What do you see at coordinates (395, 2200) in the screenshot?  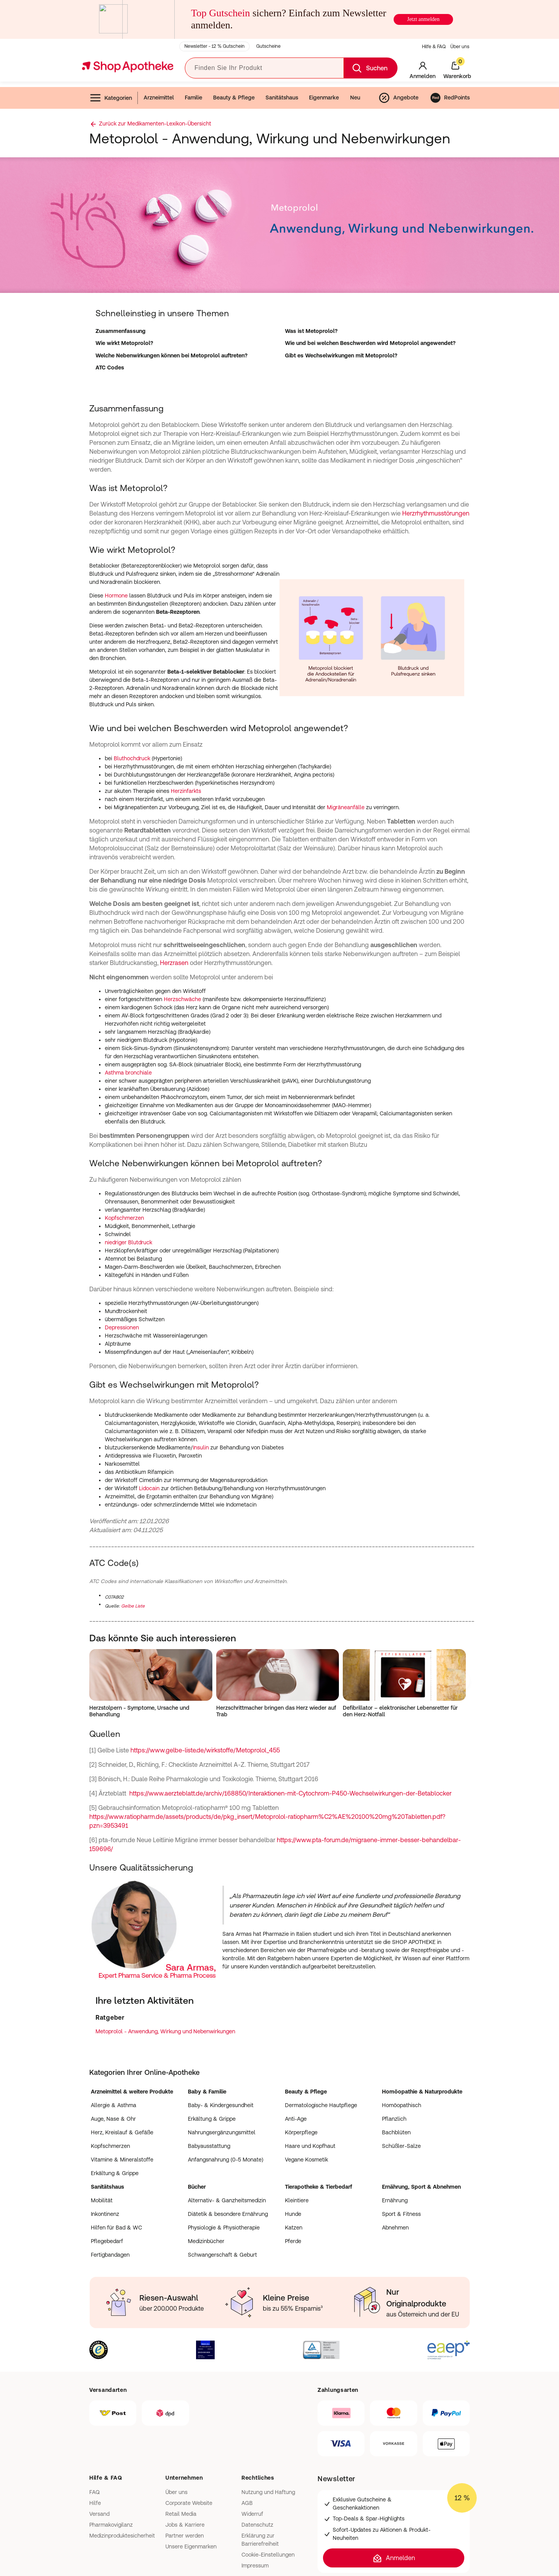 I see `Ernährung` at bounding box center [395, 2200].